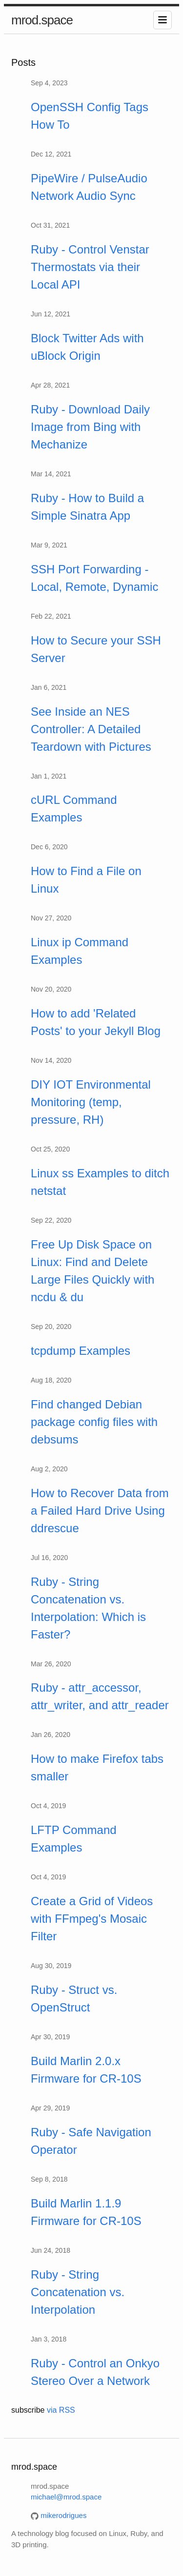  I want to click on DIY IOT Environmental Monitoring (temp, pressure, RH), so click(91, 1102).